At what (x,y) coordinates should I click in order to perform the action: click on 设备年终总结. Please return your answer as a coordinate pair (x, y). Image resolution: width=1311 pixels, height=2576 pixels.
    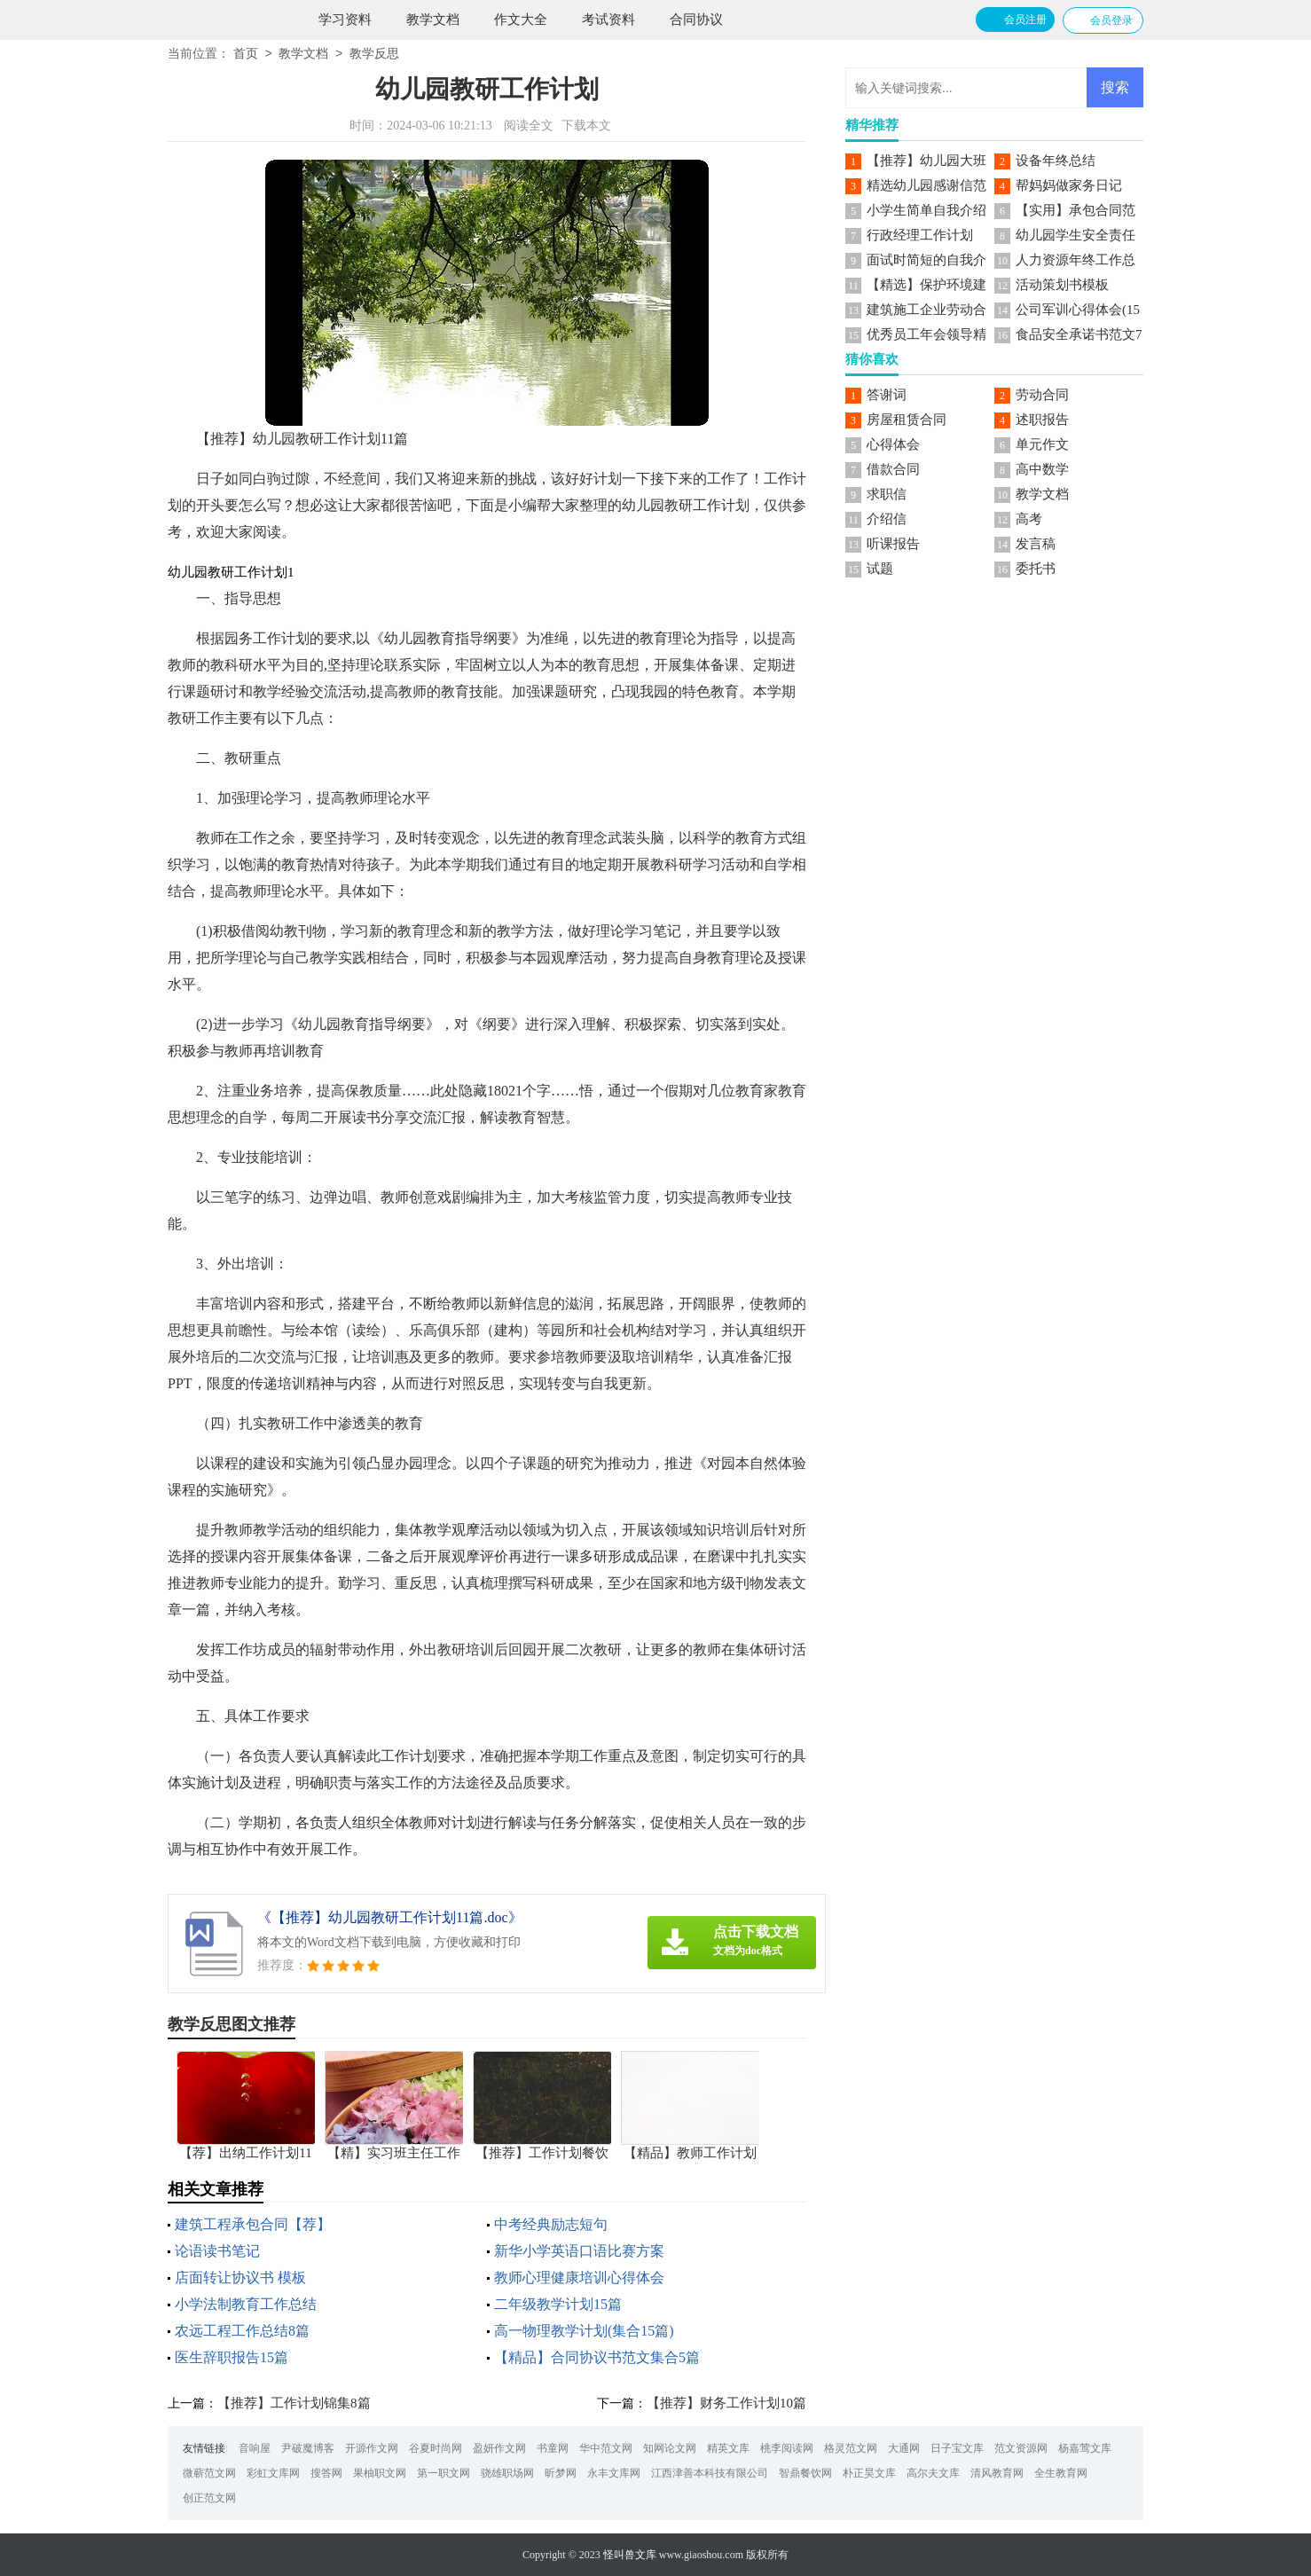
    Looking at the image, I should click on (1055, 160).